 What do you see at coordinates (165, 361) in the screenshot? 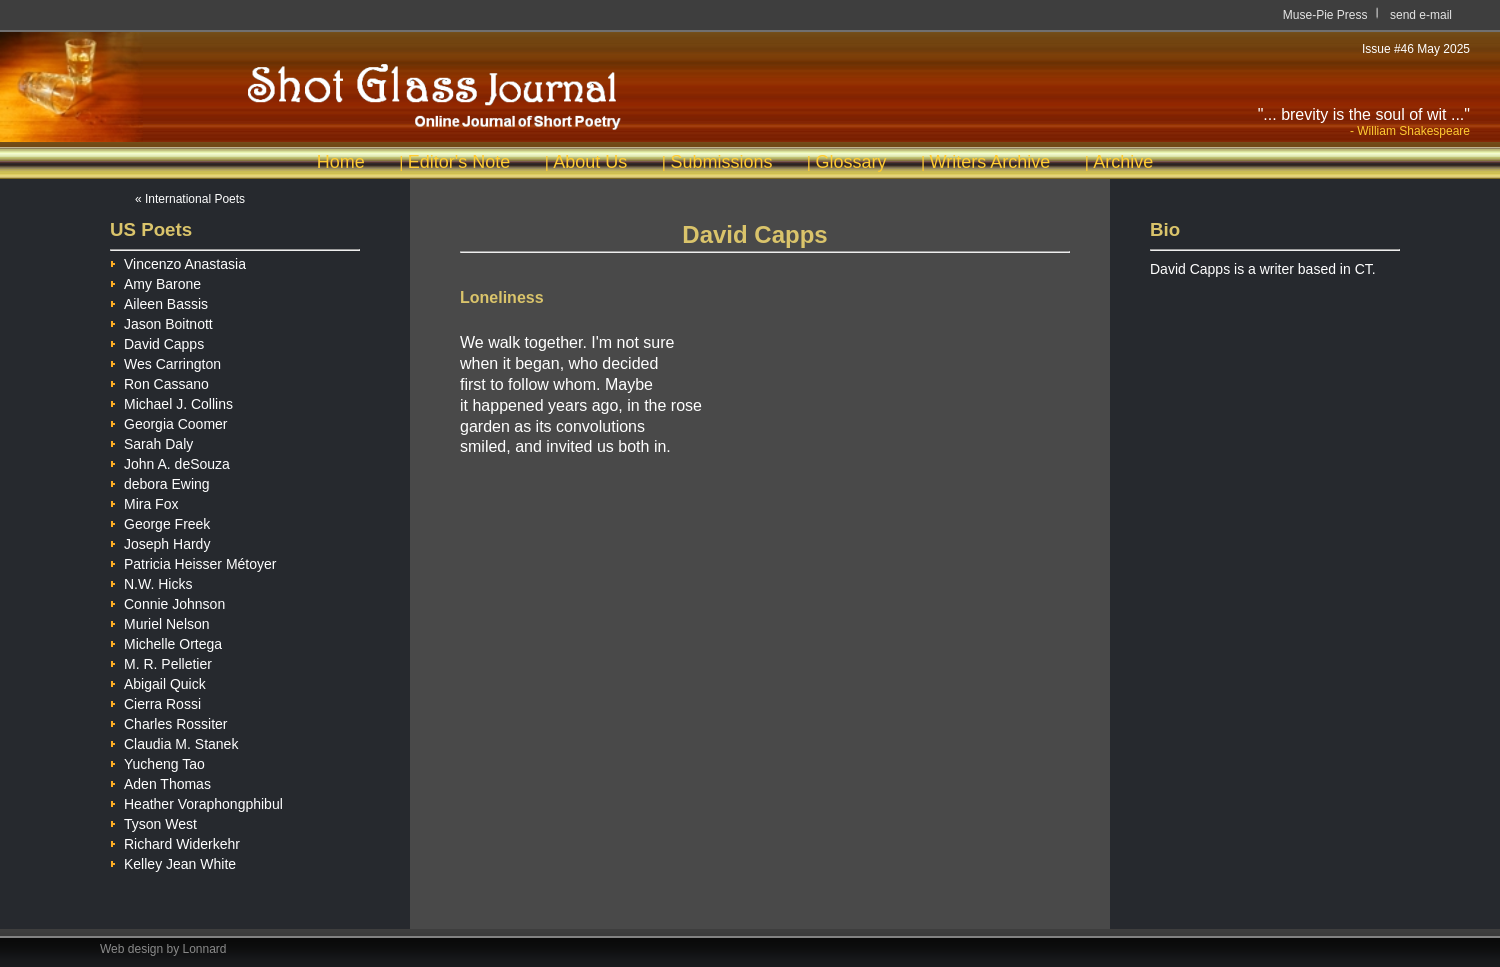
I see `Wes Carrington` at bounding box center [165, 361].